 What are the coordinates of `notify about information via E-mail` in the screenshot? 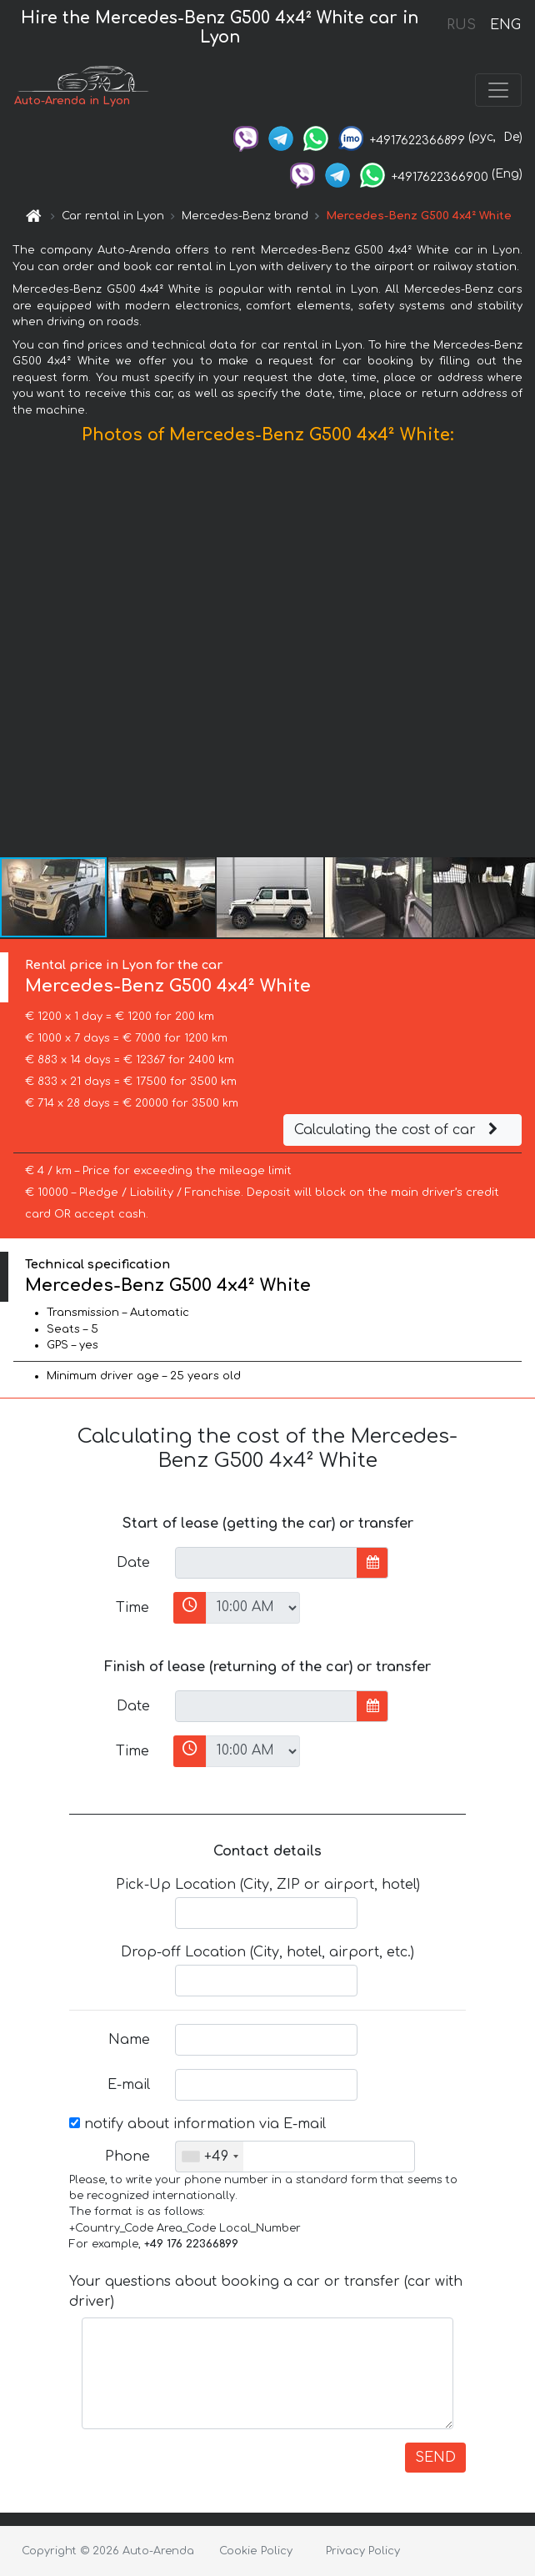 It's located at (197, 2124).